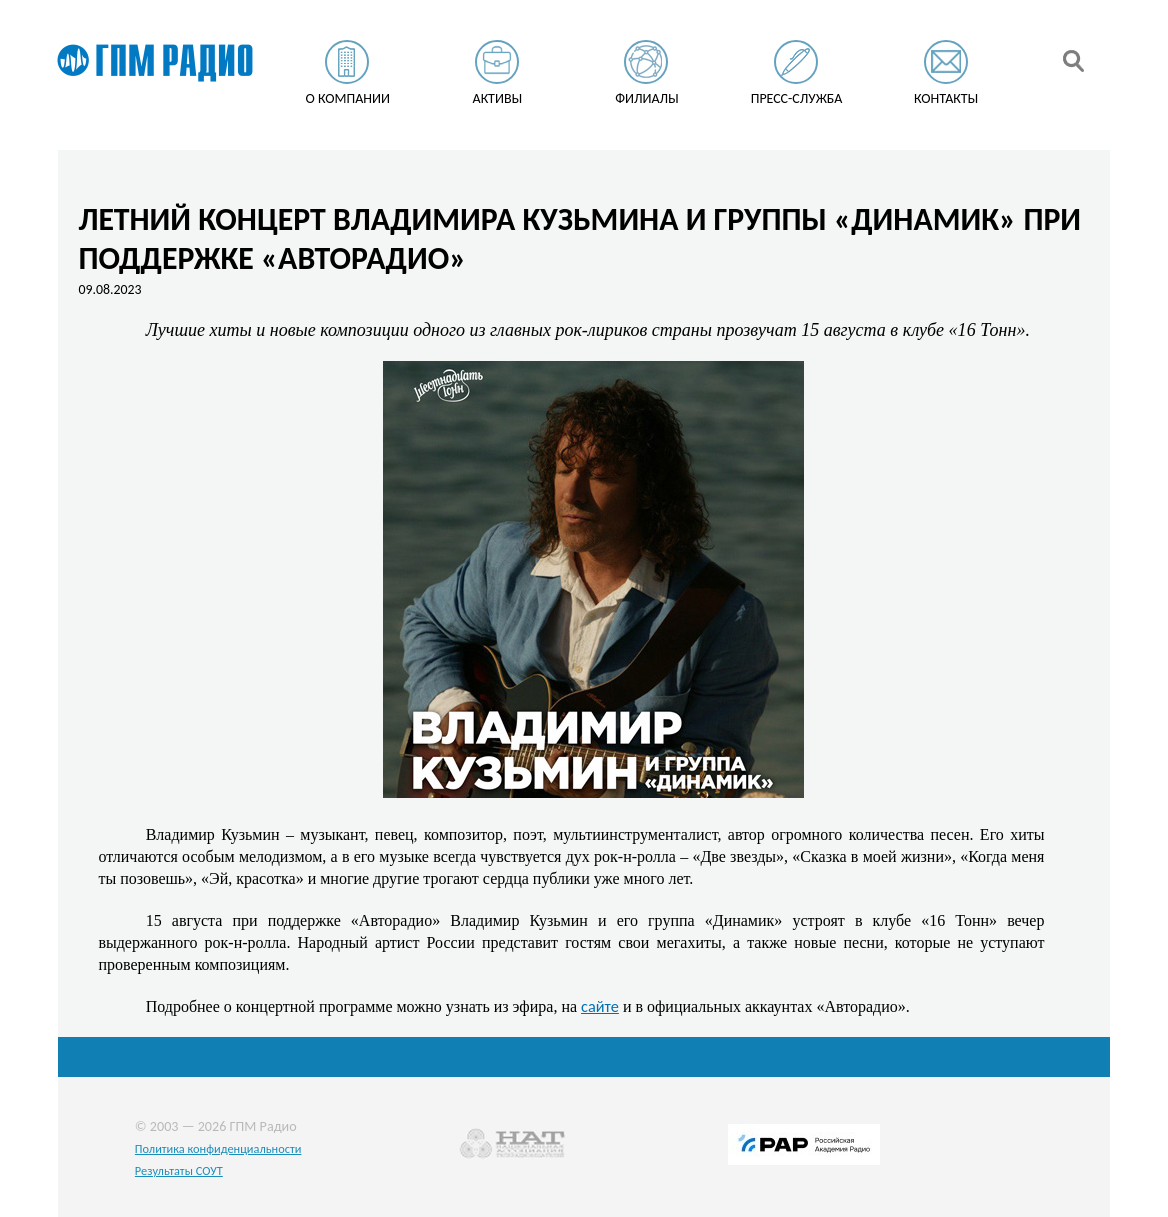 The width and height of the screenshot is (1168, 1217). Describe the element at coordinates (600, 1006) in the screenshot. I see `сайте` at that location.